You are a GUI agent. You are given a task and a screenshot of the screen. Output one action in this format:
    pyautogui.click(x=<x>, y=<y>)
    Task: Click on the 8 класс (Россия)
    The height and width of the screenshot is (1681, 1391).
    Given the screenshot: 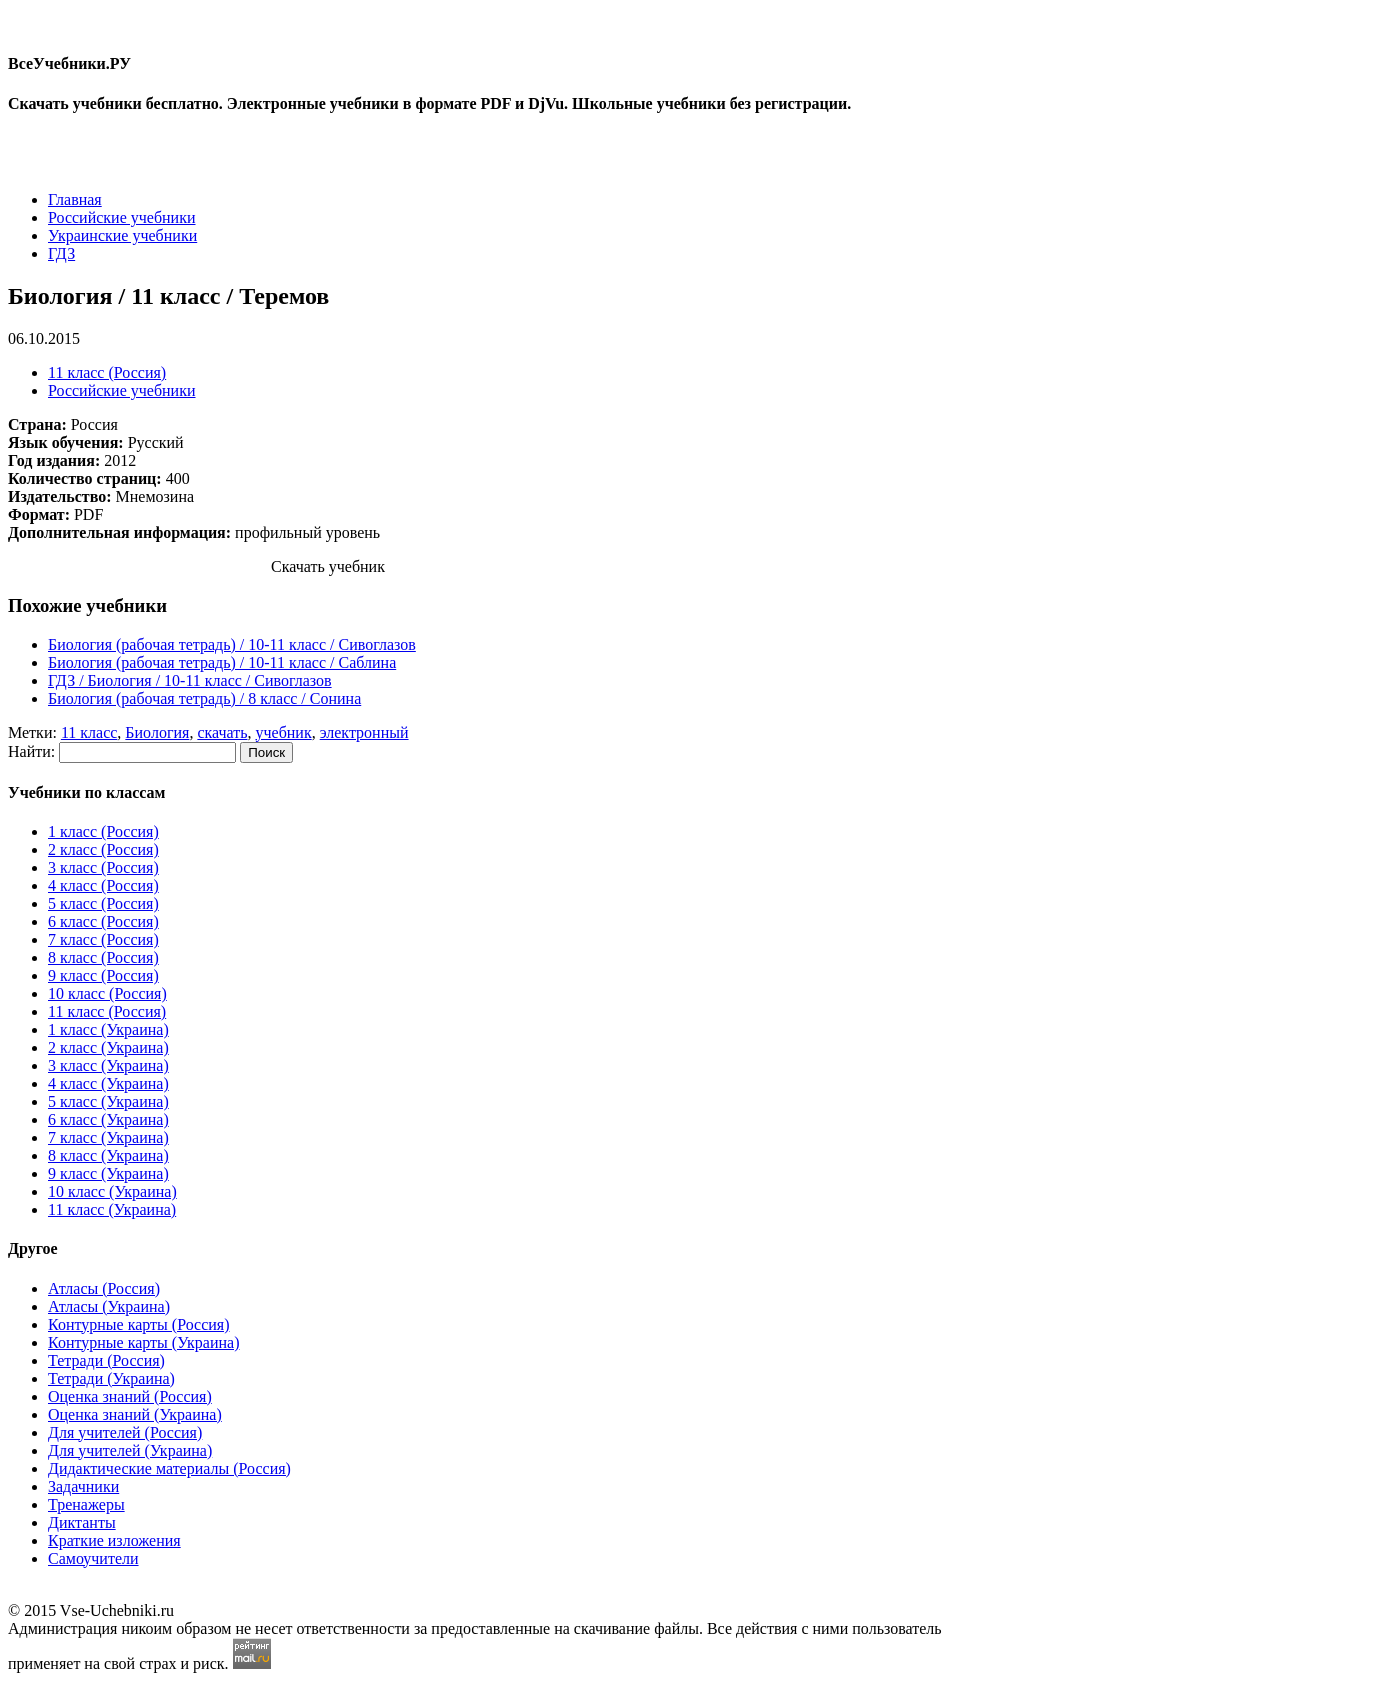 What is the action you would take?
    pyautogui.click(x=103, y=957)
    